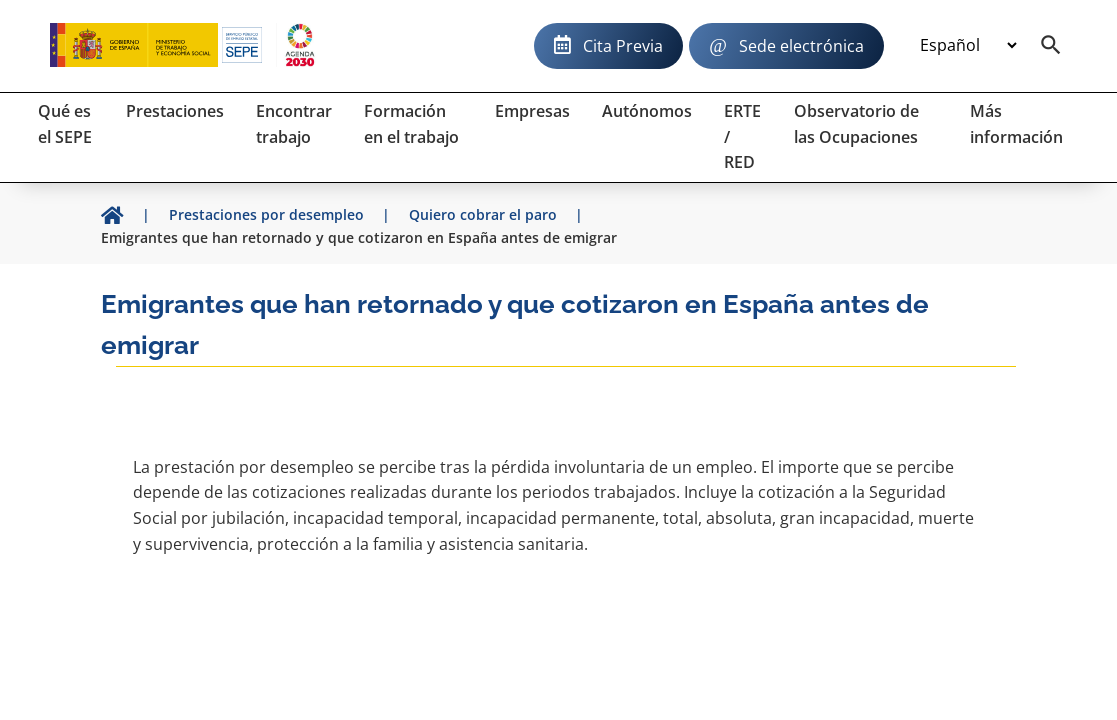 The width and height of the screenshot is (1117, 720). I want to click on Cita Previa, so click(623, 46).